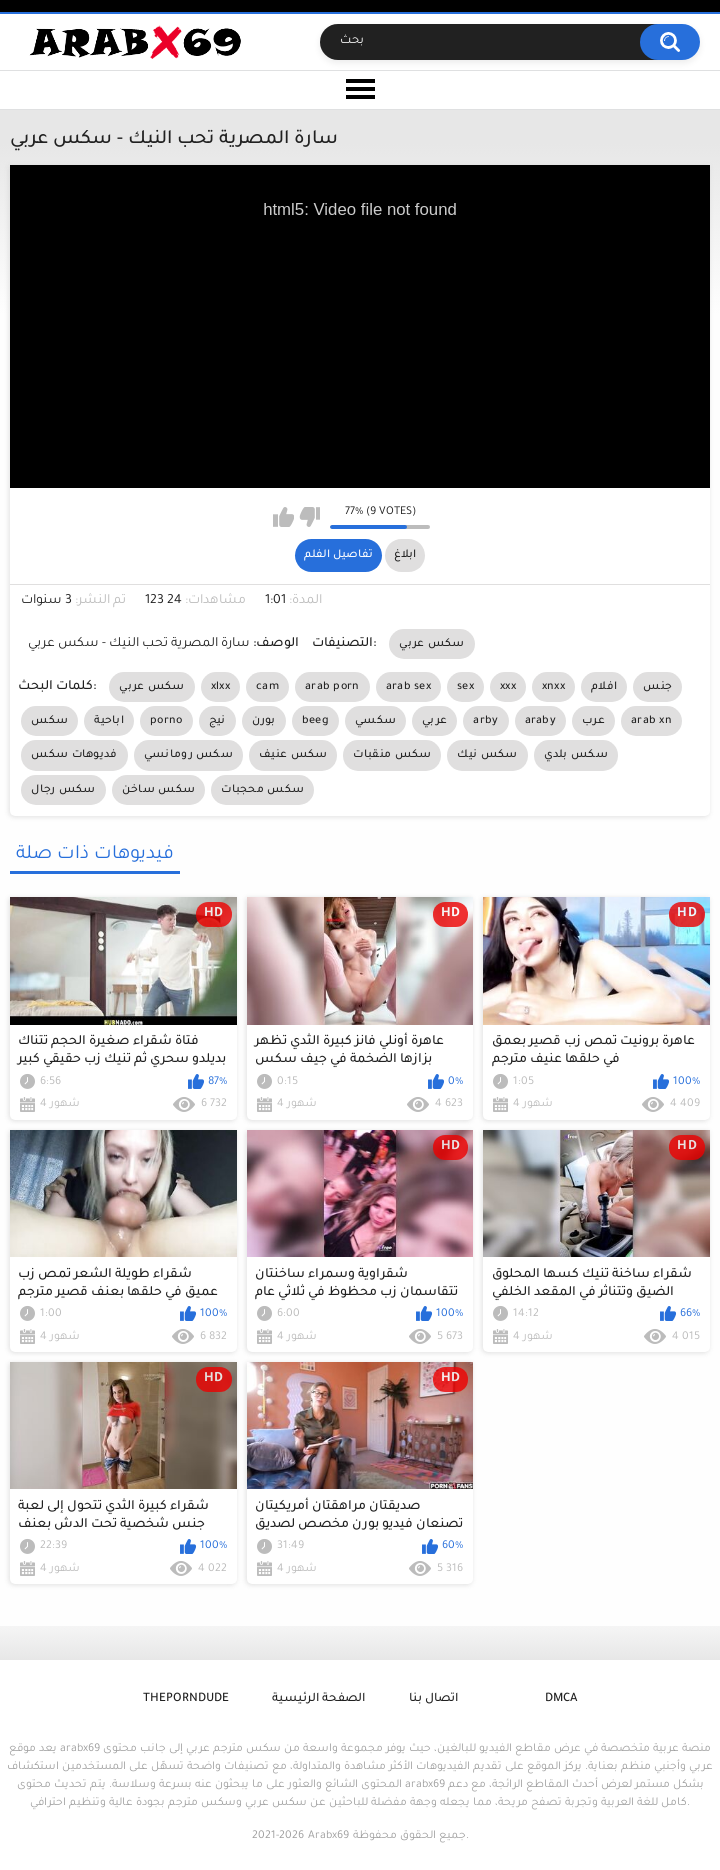 The height and width of the screenshot is (1870, 720). I want to click on سكس رومانسي, so click(188, 755).